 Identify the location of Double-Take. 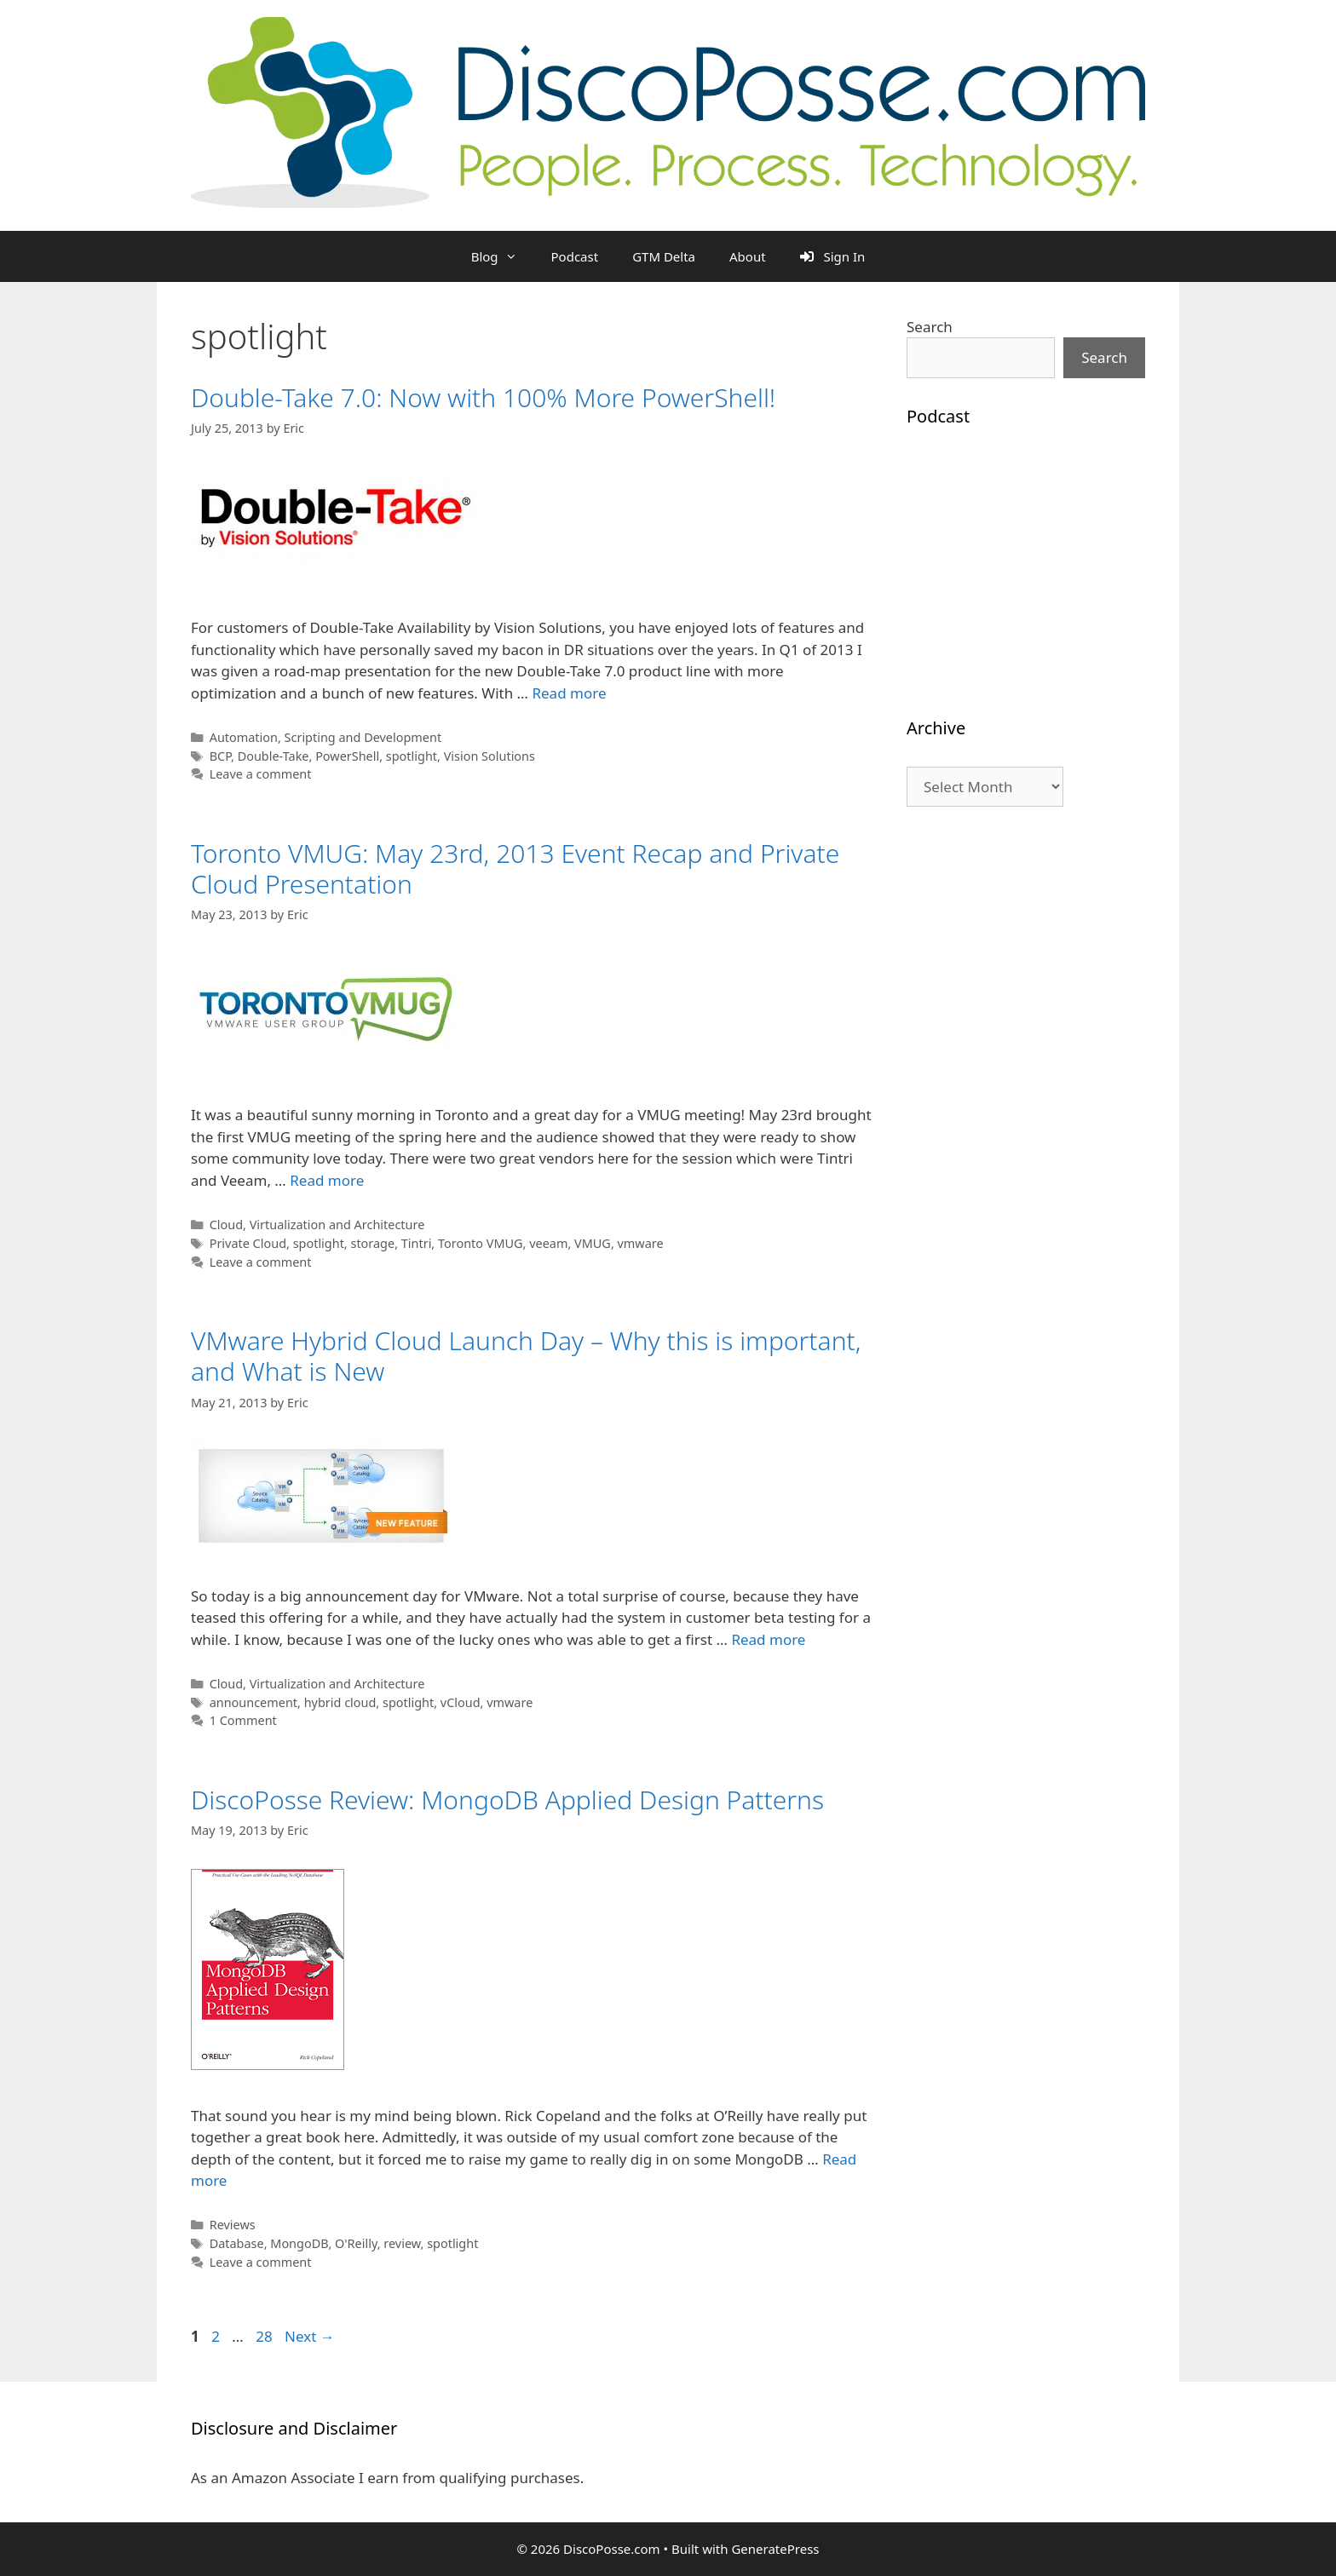
(273, 756).